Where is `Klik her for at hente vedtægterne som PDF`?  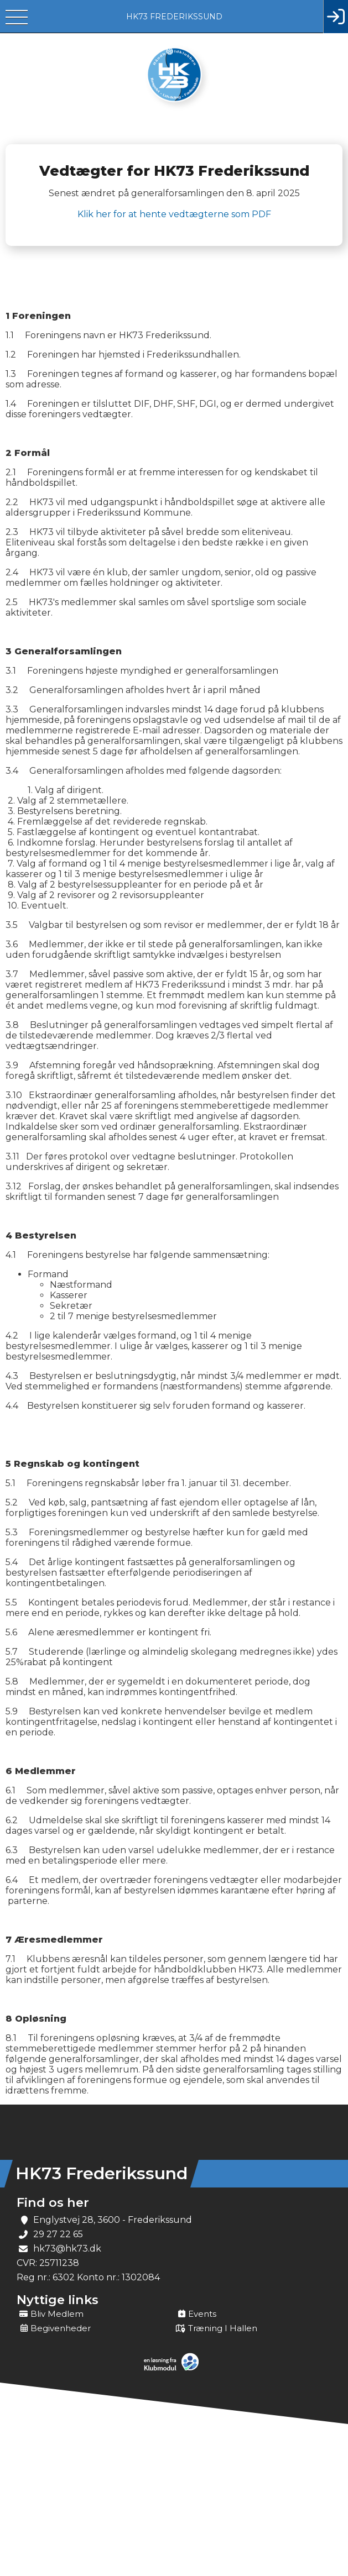 Klik her for at hente vedtægterne som PDF is located at coordinates (174, 214).